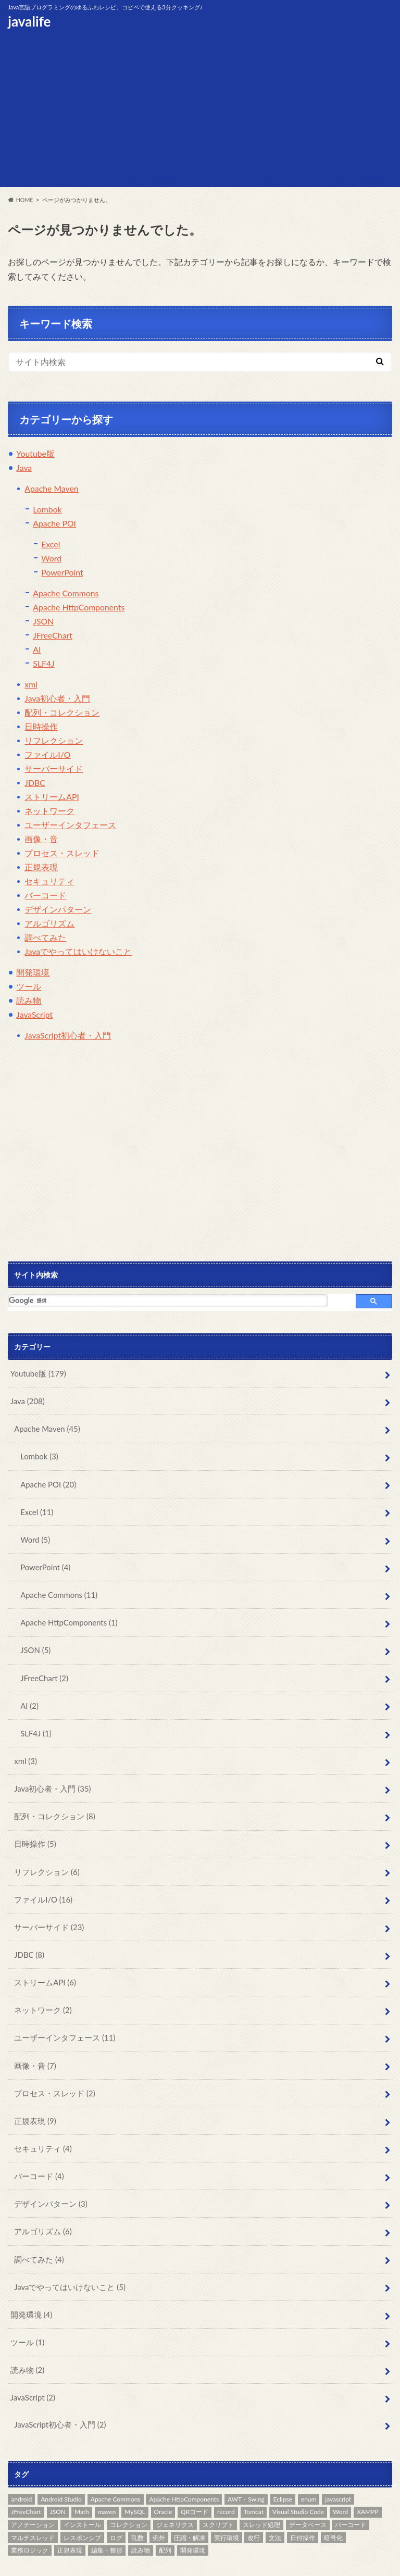 The height and width of the screenshot is (2576, 400). What do you see at coordinates (31, 685) in the screenshot?
I see `xml` at bounding box center [31, 685].